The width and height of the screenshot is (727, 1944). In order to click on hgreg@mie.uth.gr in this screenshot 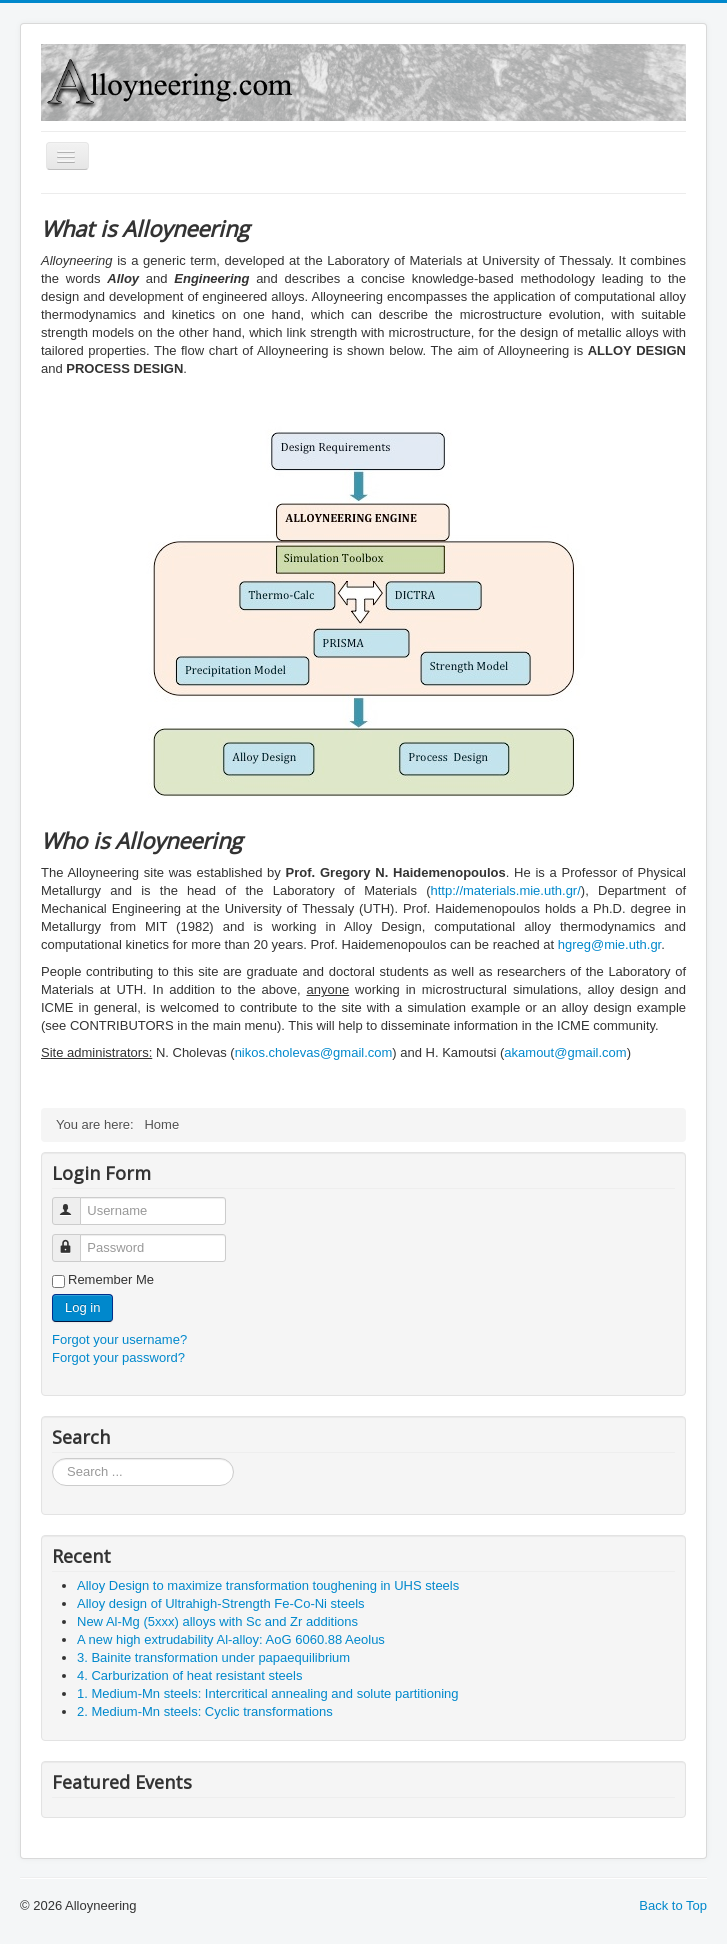, I will do `click(610, 944)`.